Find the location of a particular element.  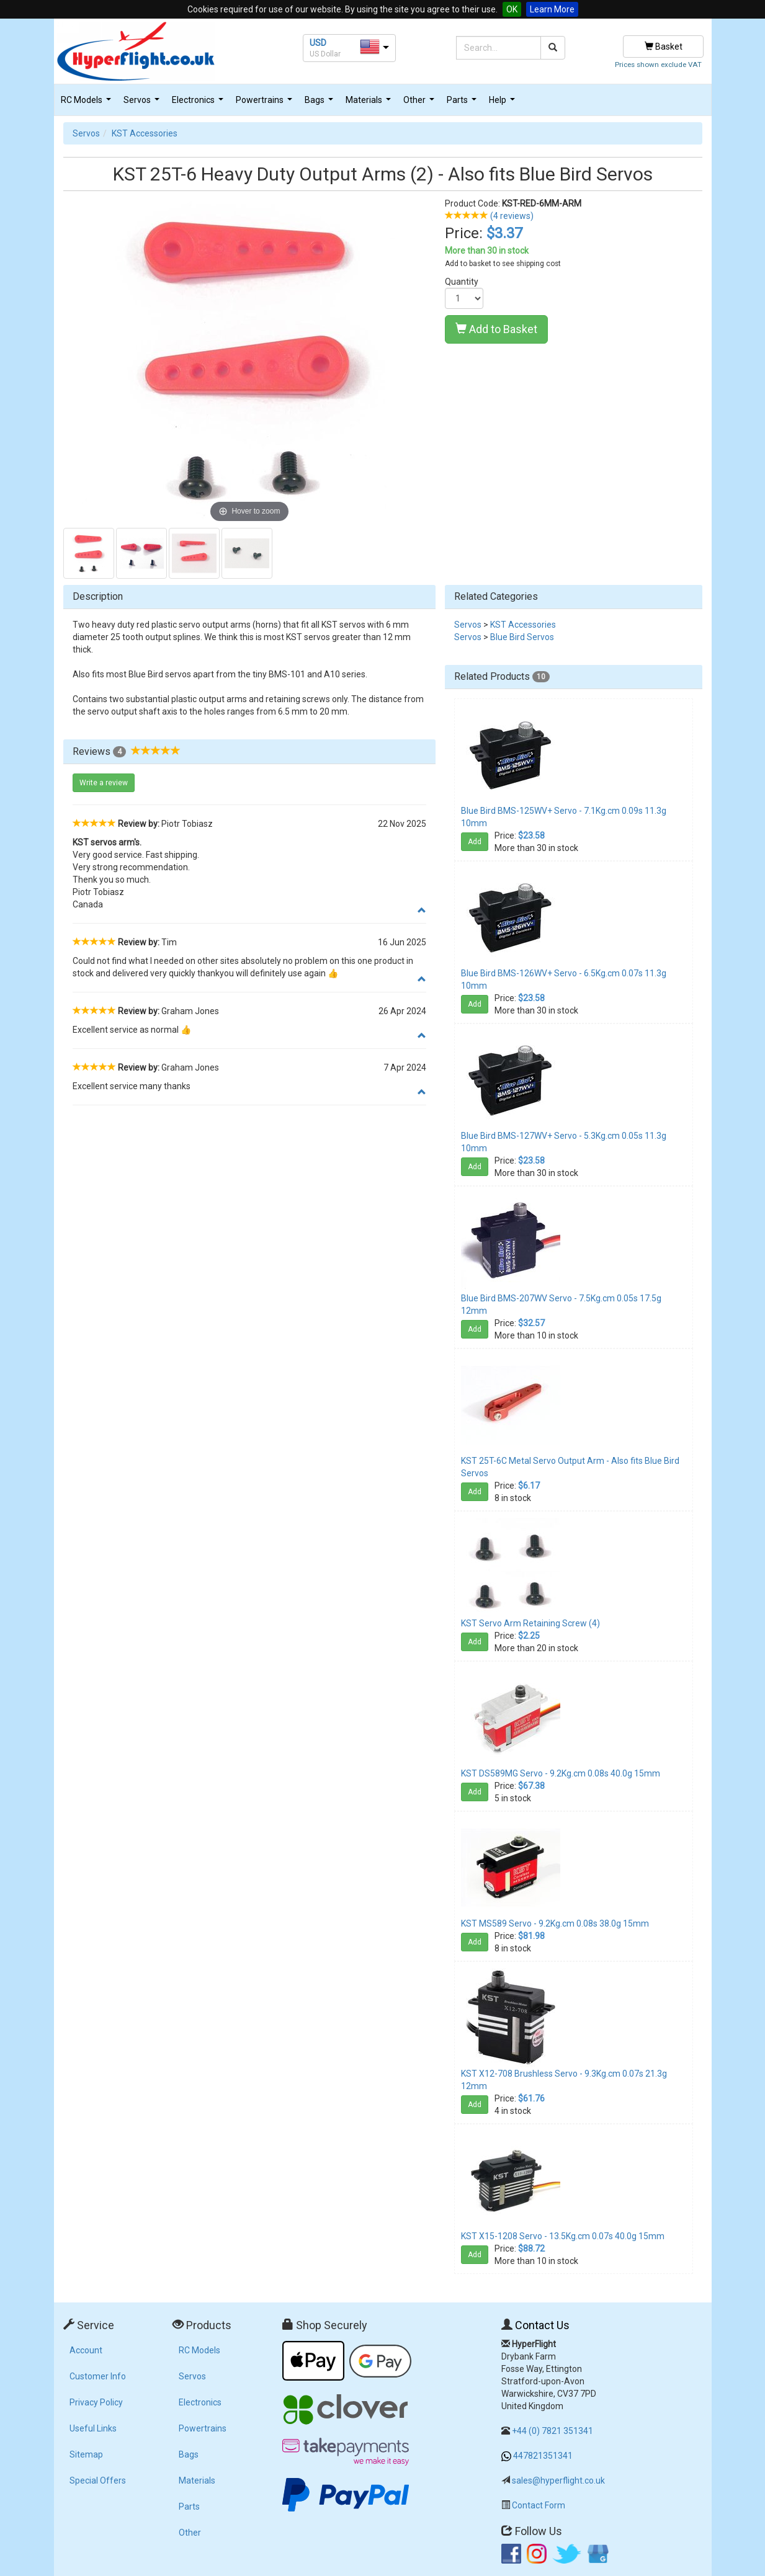

sales@hyperflight.co.uk is located at coordinates (558, 2480).